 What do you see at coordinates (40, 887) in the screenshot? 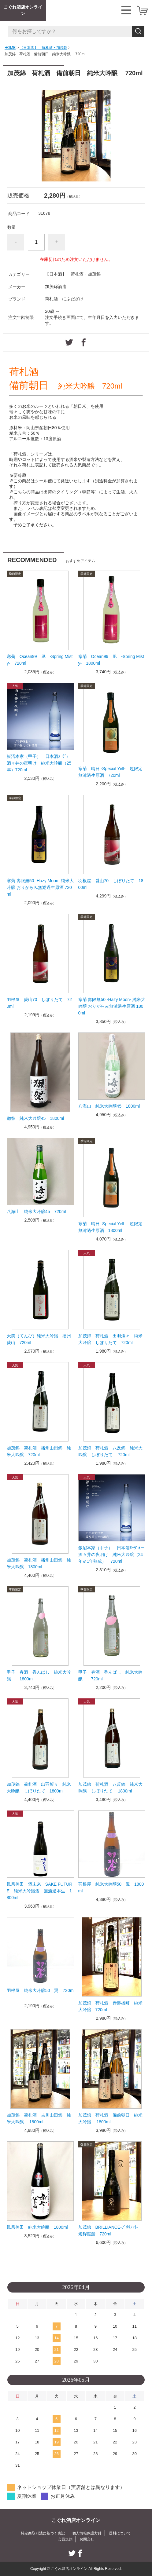
I see `寒菊 壽限無50 -Hazy Moon- 純米大吟醸 おりがらみ無濾過生原酒 720ml` at bounding box center [40, 887].